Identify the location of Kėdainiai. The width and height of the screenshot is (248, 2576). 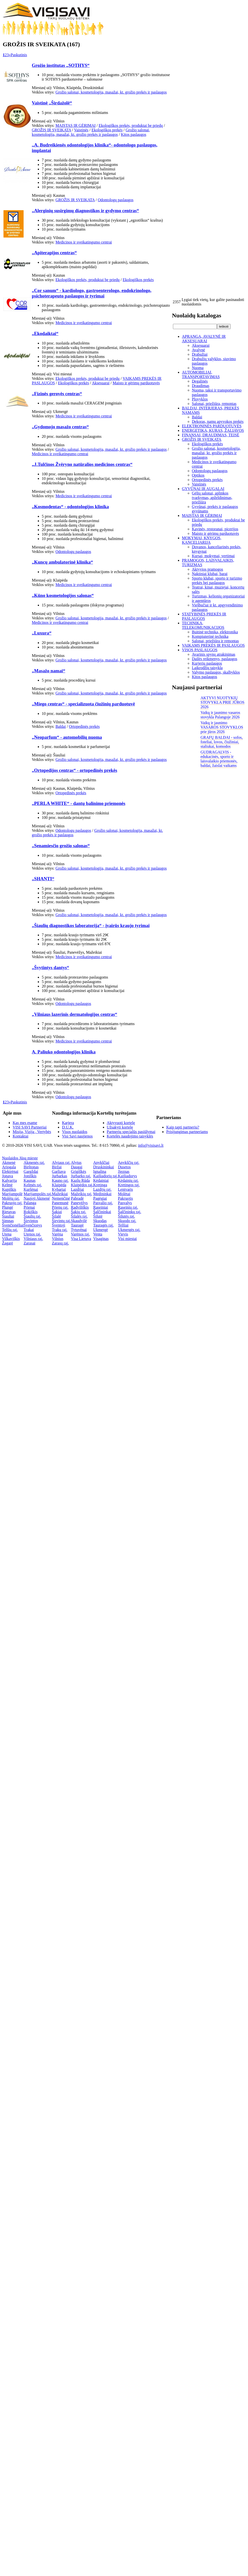
(101, 1180).